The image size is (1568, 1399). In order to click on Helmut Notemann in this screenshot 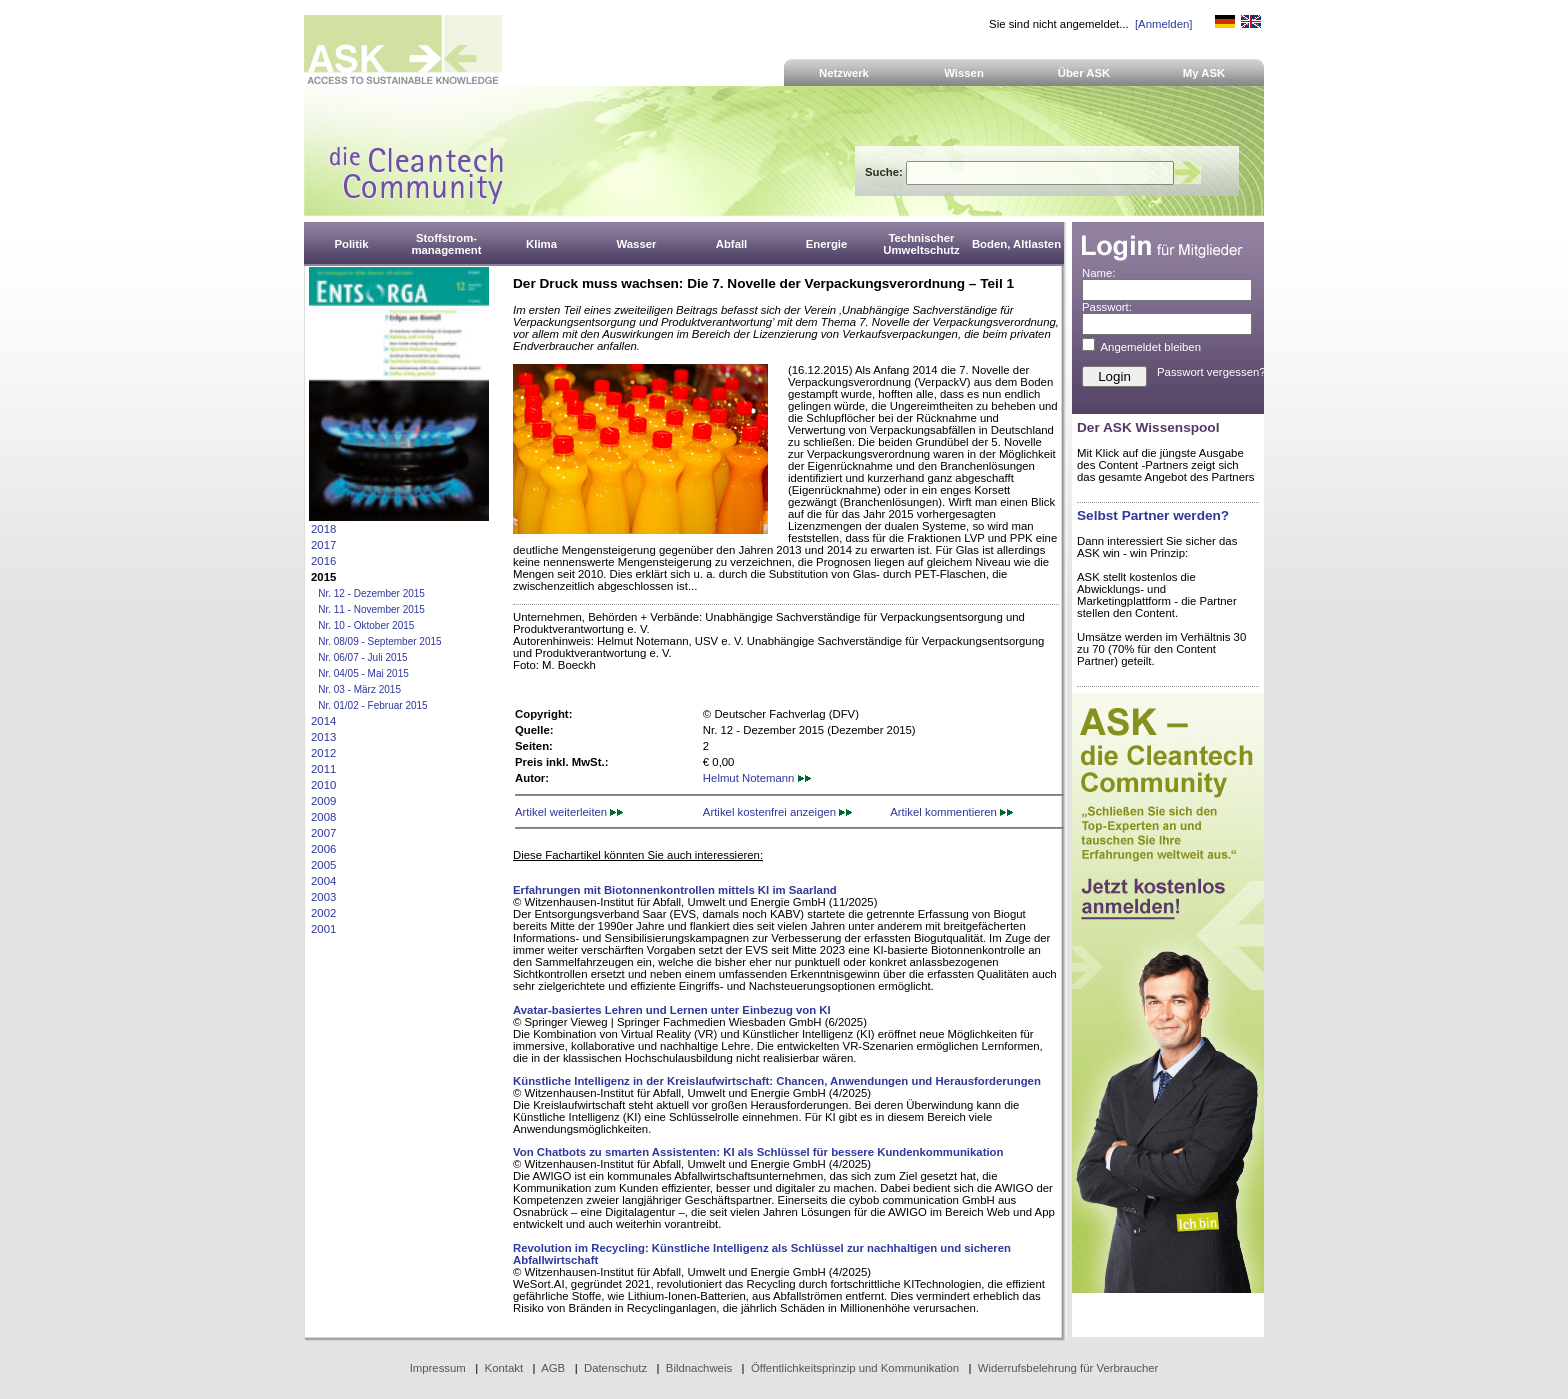, I will do `click(757, 778)`.